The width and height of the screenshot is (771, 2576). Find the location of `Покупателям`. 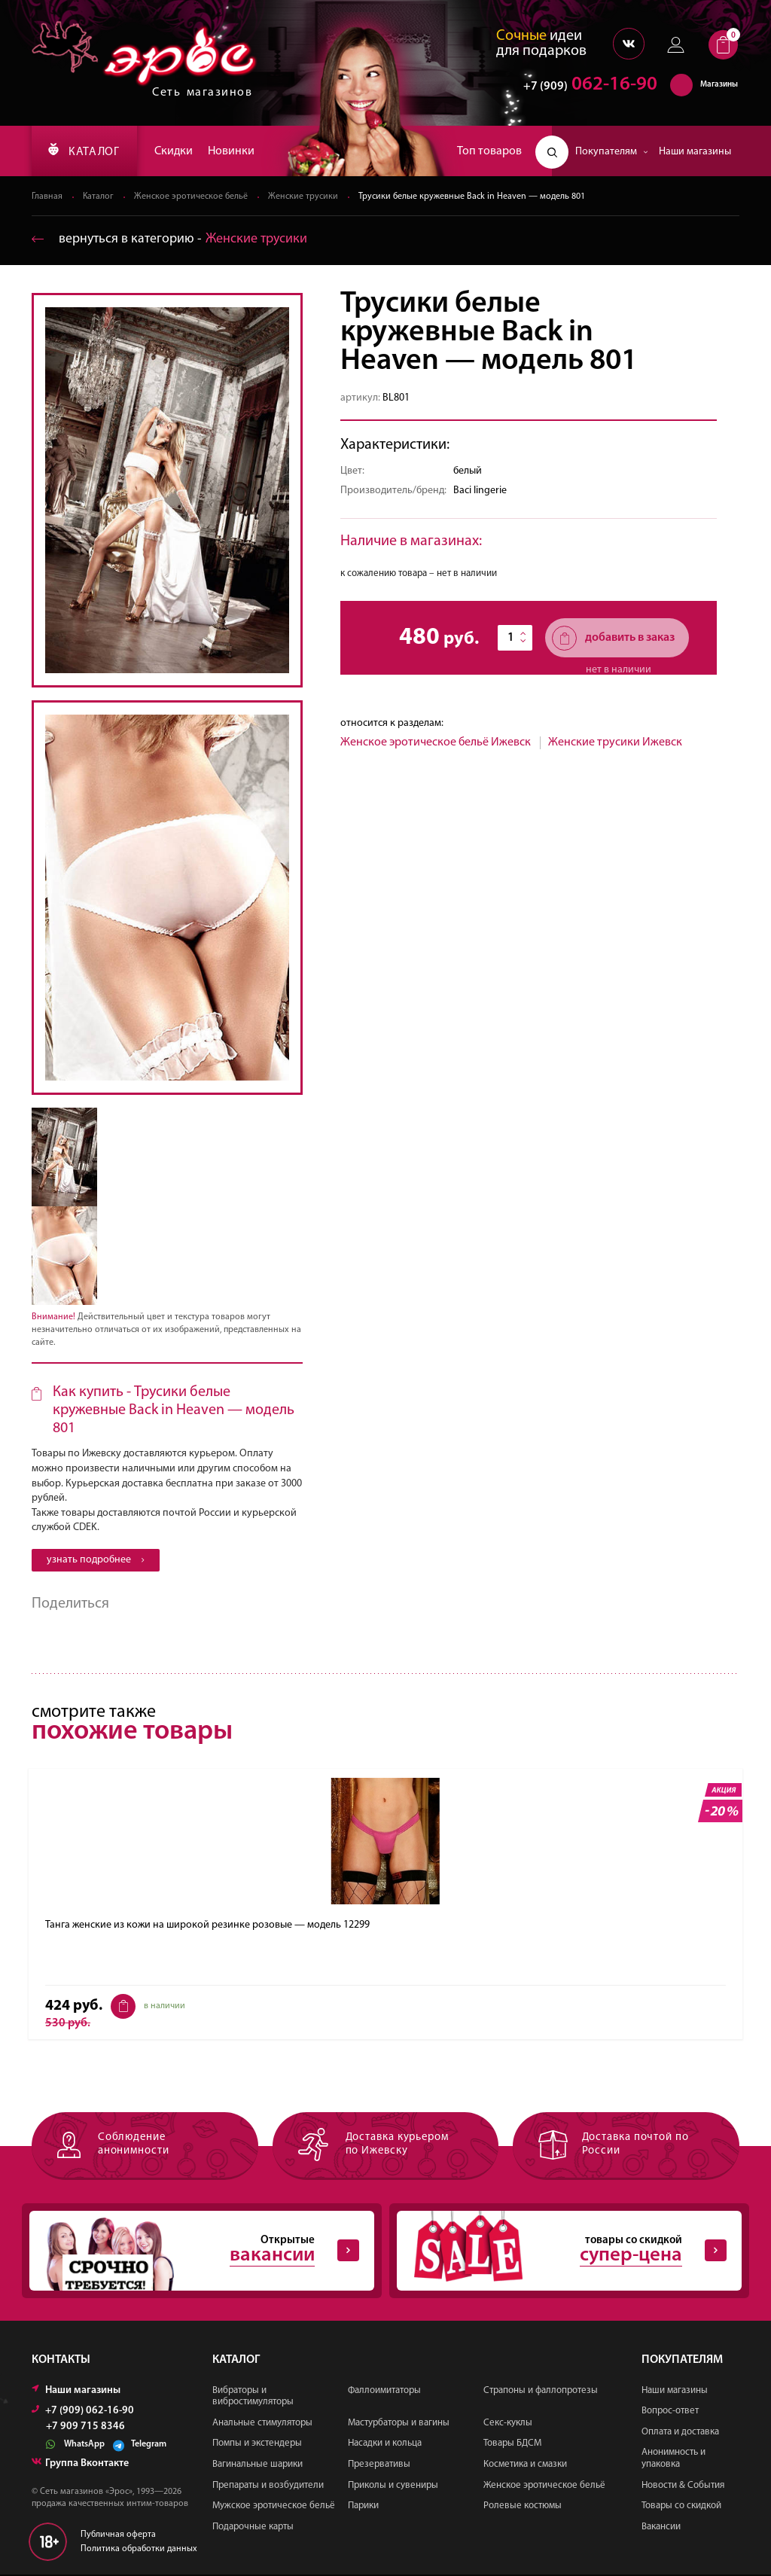

Покупателям is located at coordinates (611, 151).